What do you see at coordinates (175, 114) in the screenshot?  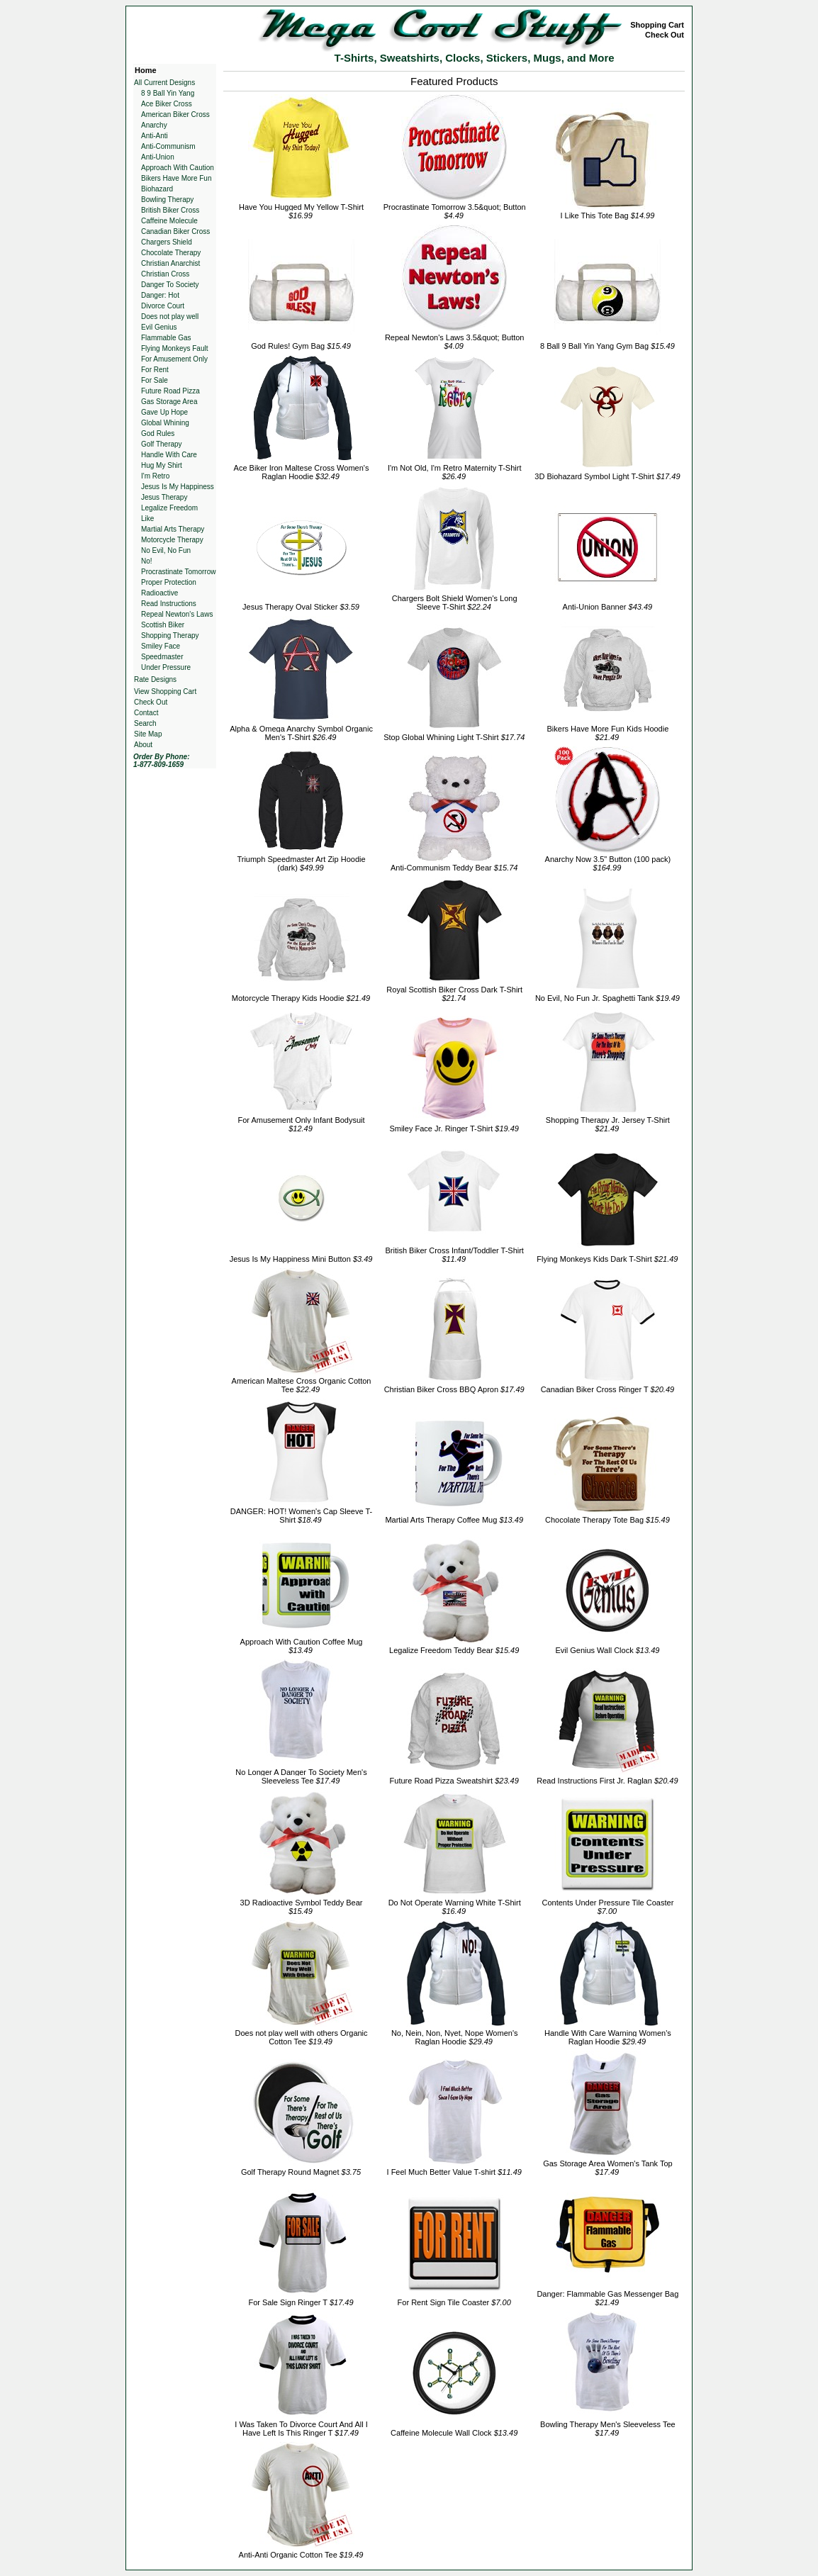 I see `American Biker Cross` at bounding box center [175, 114].